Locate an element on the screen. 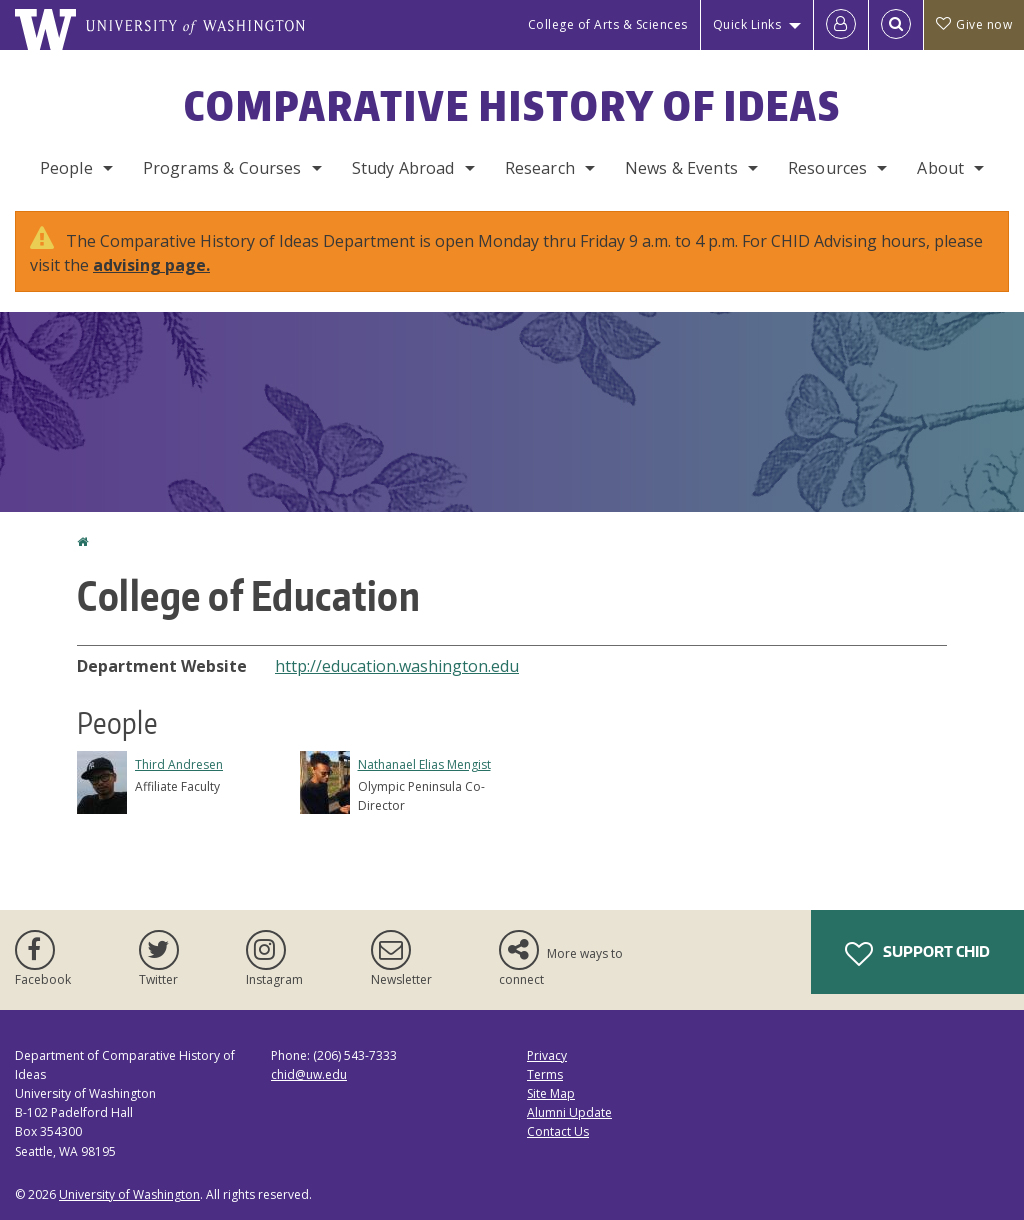  Terms is located at coordinates (545, 1074).